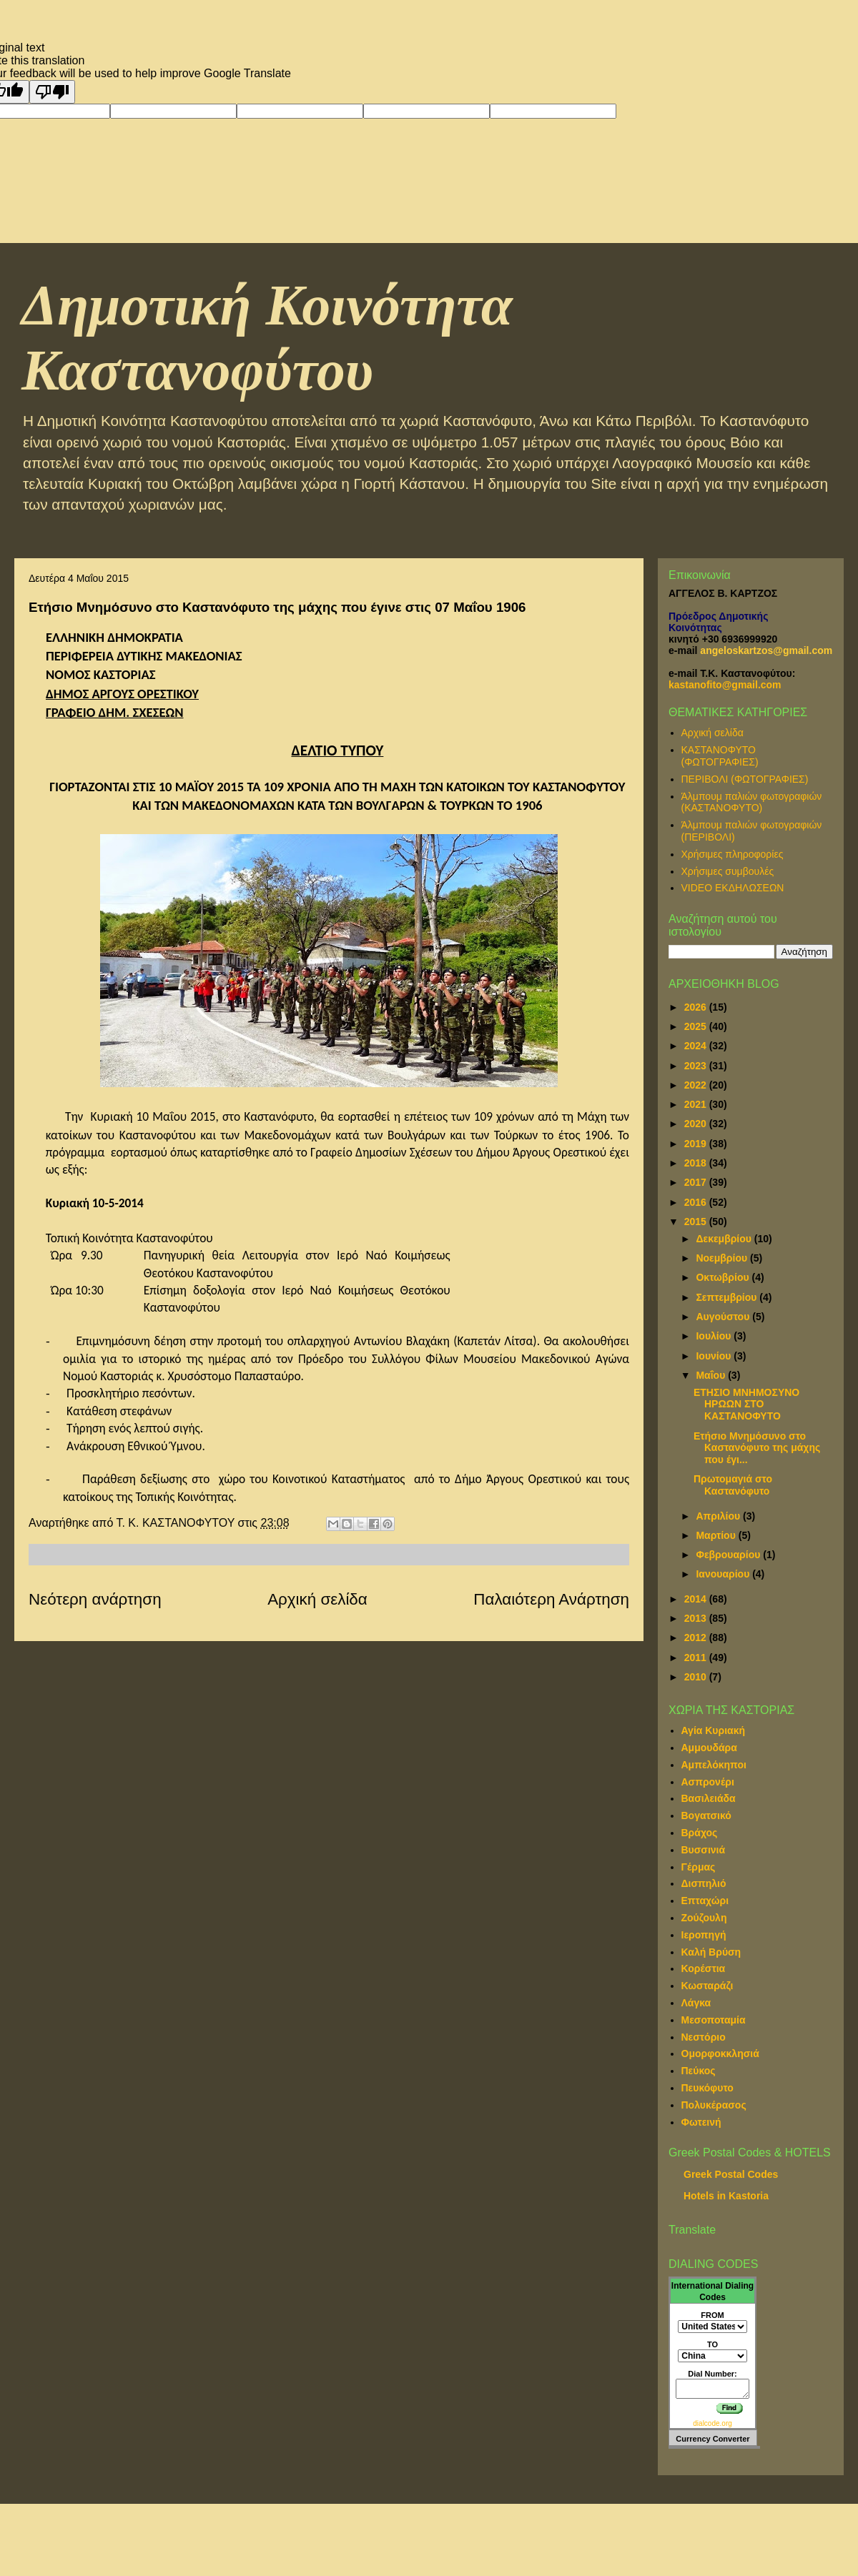 This screenshot has width=858, height=2576. What do you see at coordinates (724, 1316) in the screenshot?
I see `Αυγούστου` at bounding box center [724, 1316].